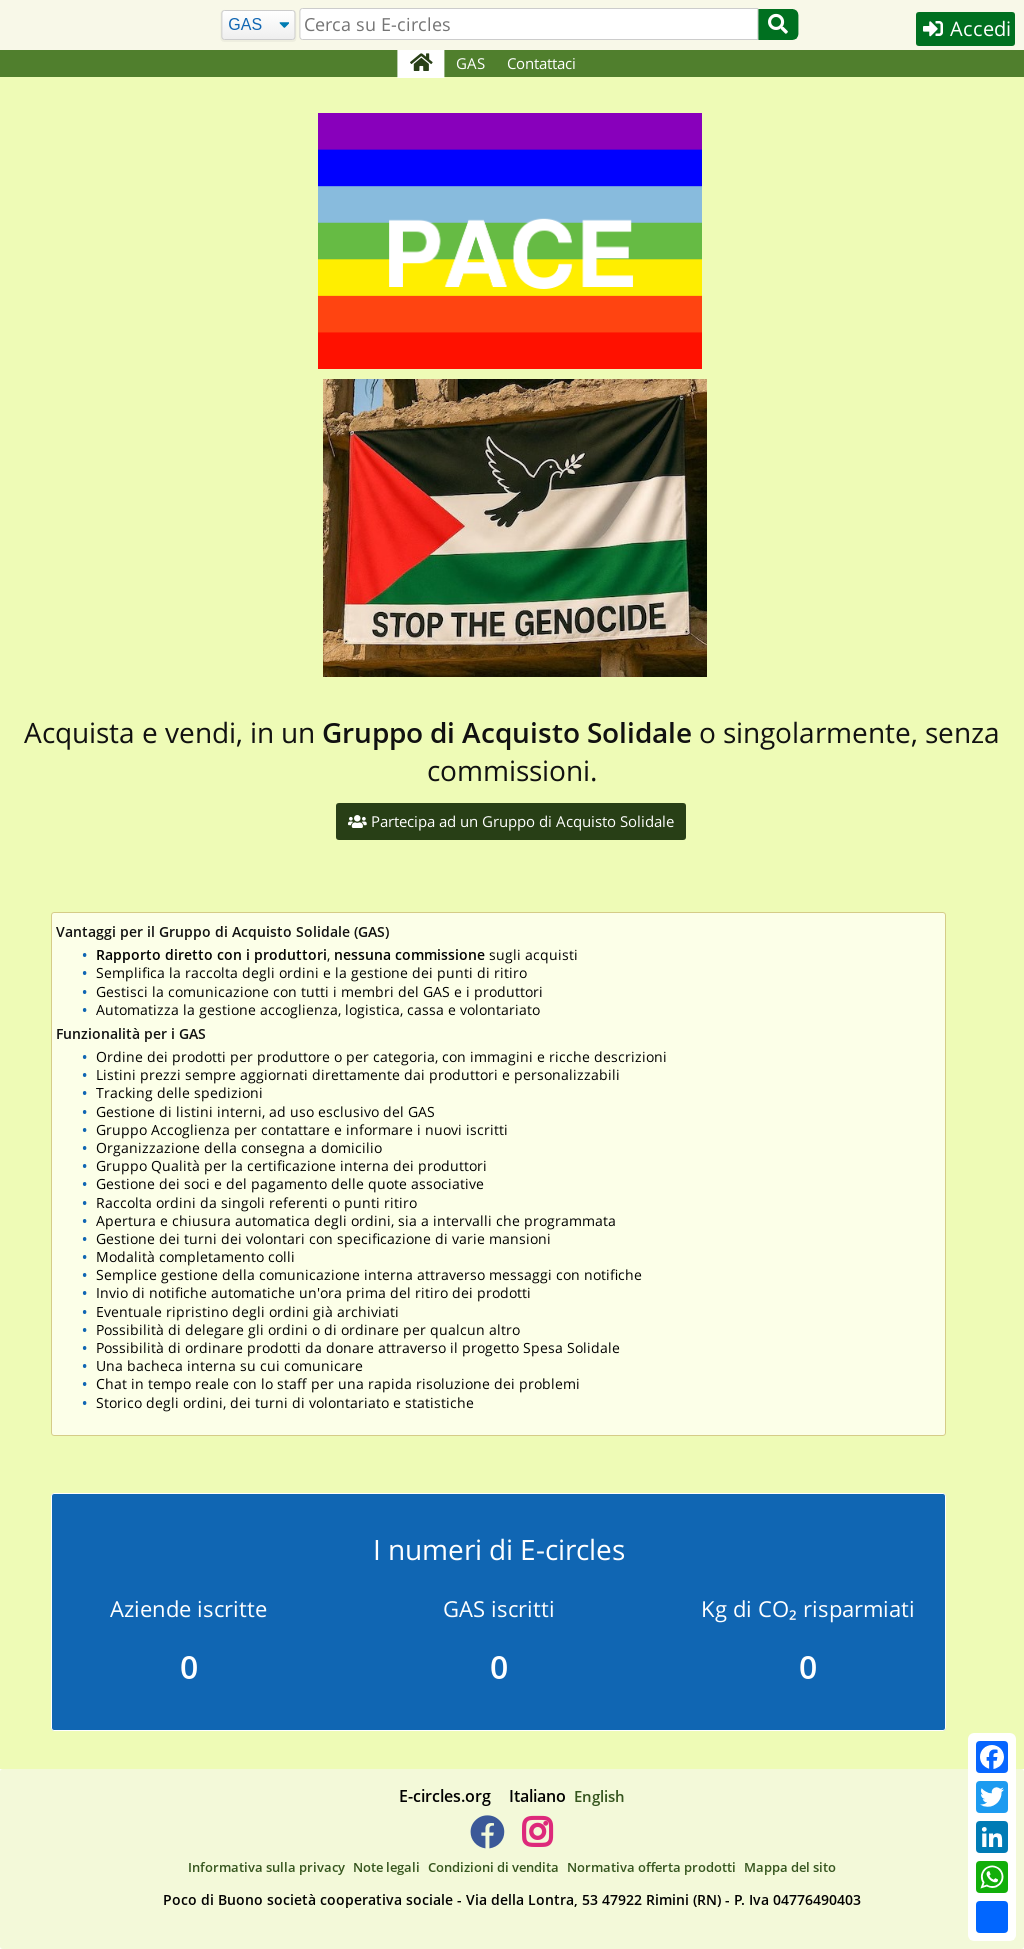  Describe the element at coordinates (470, 63) in the screenshot. I see `GAS` at that location.